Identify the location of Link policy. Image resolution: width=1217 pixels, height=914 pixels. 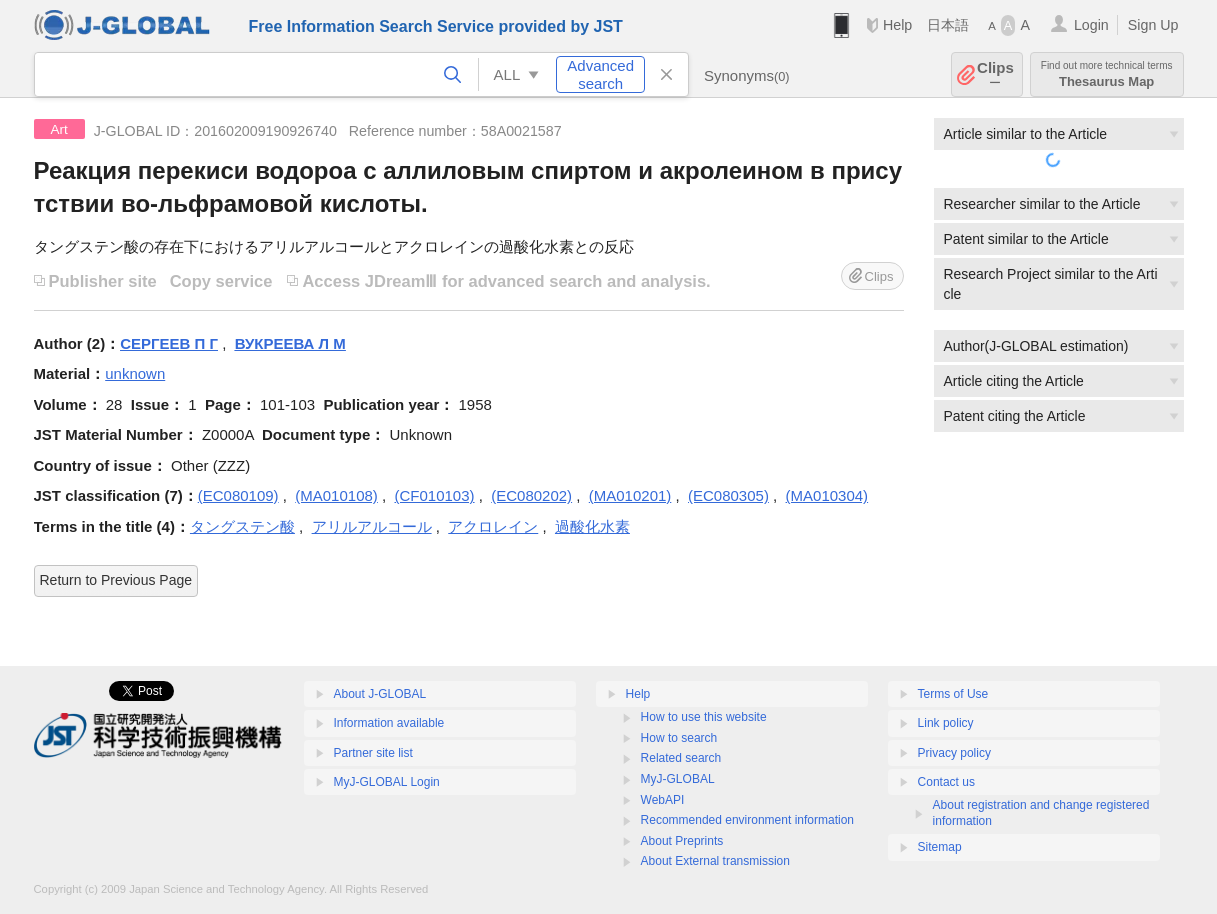
(946, 723).